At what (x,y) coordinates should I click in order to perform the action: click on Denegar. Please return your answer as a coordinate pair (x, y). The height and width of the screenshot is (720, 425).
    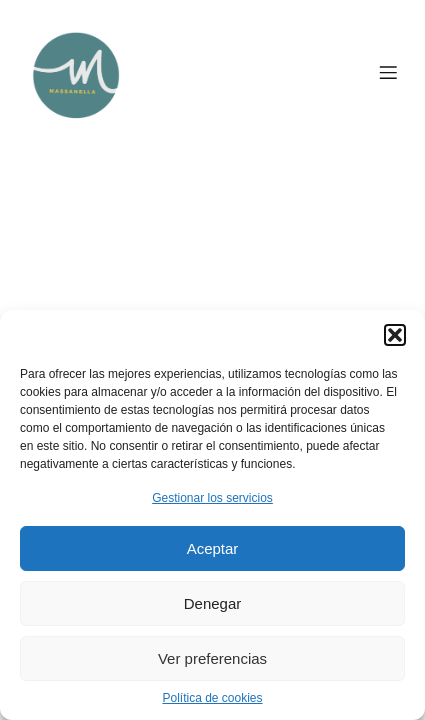
    Looking at the image, I should click on (213, 603).